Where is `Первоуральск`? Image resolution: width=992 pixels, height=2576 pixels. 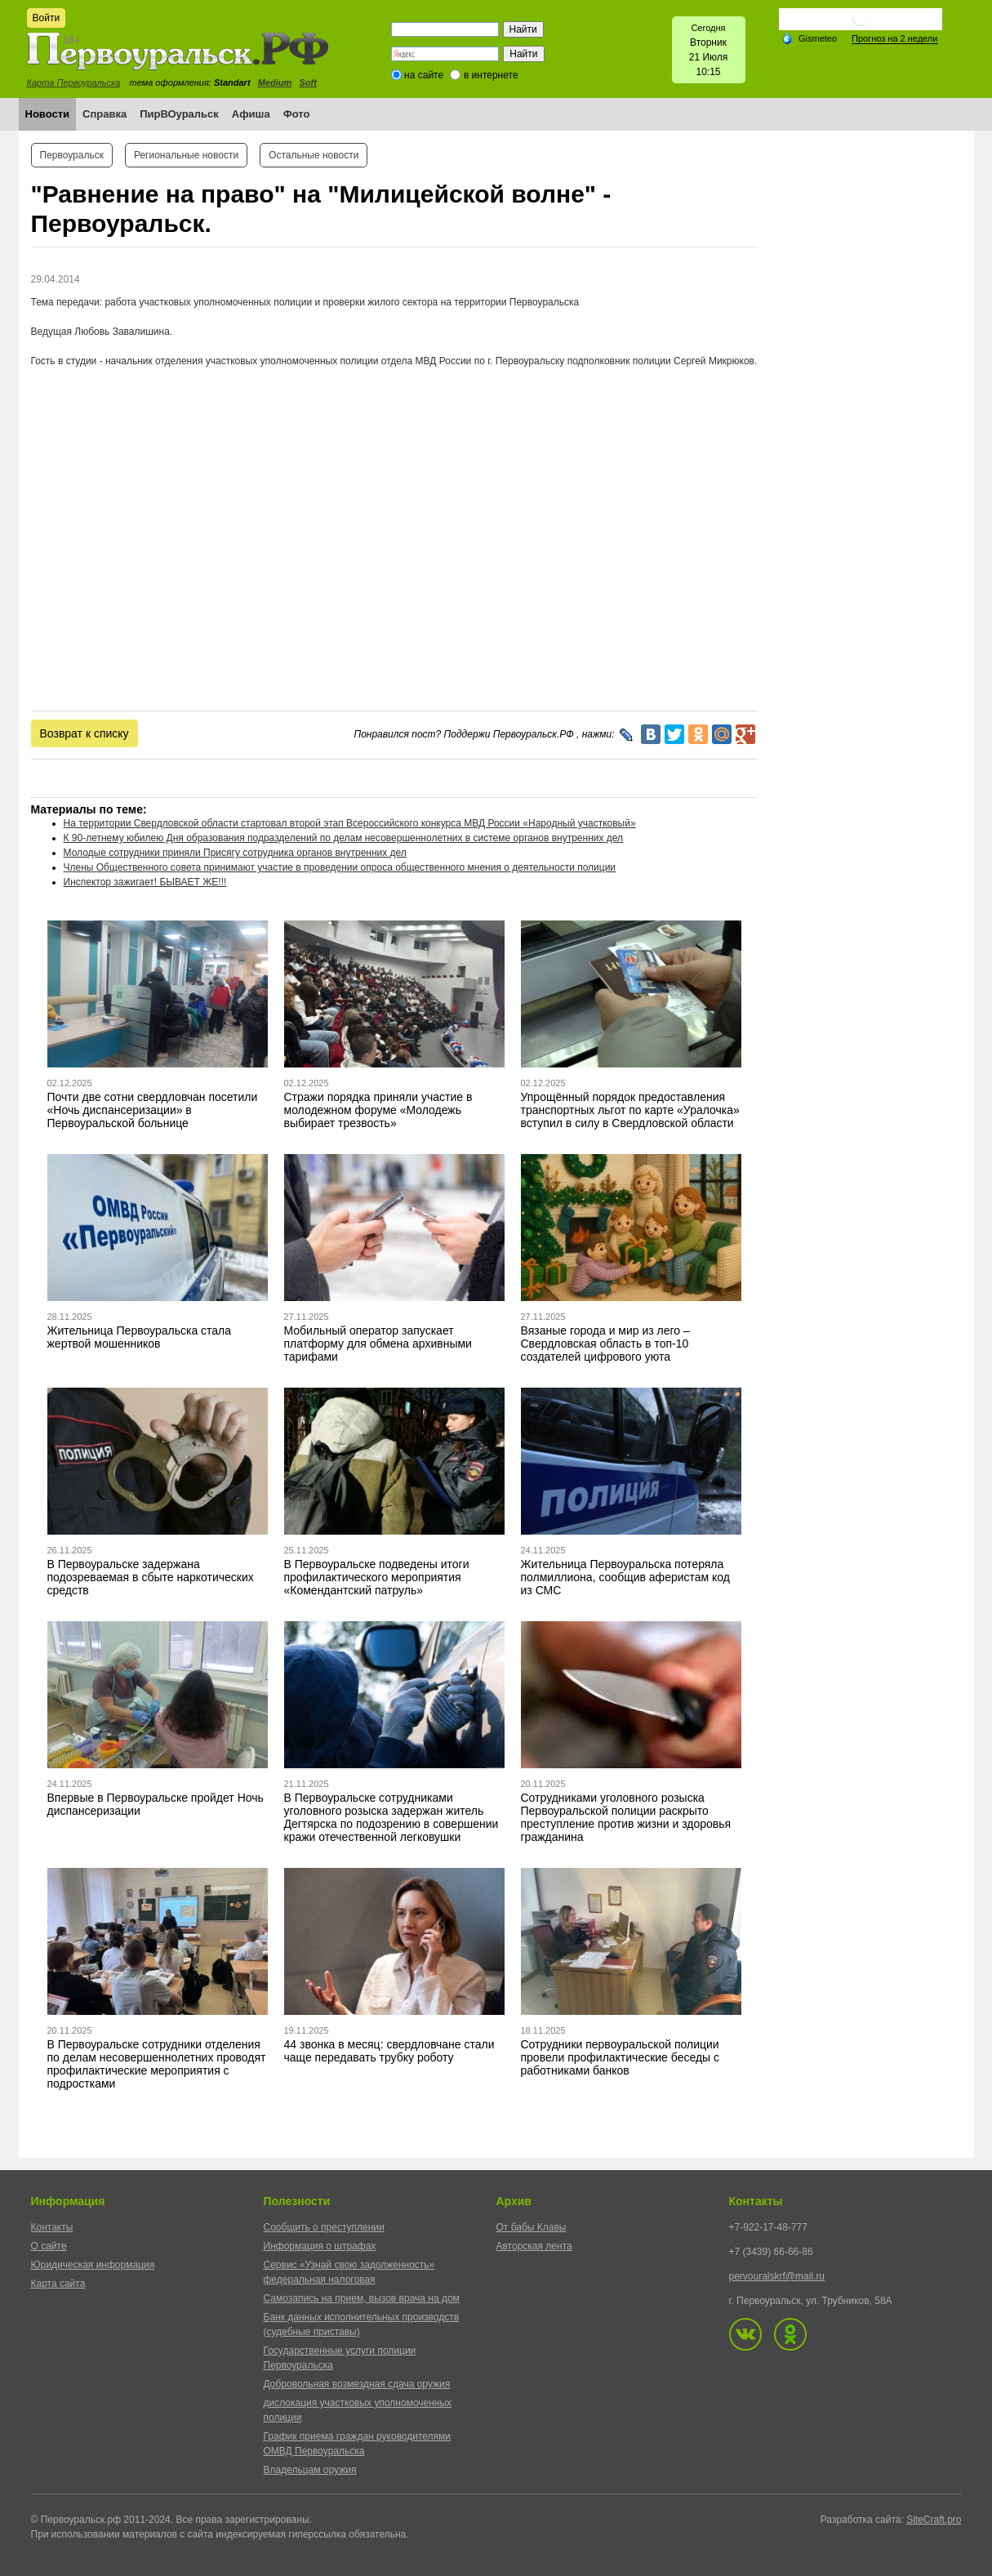 Первоуральск is located at coordinates (72, 155).